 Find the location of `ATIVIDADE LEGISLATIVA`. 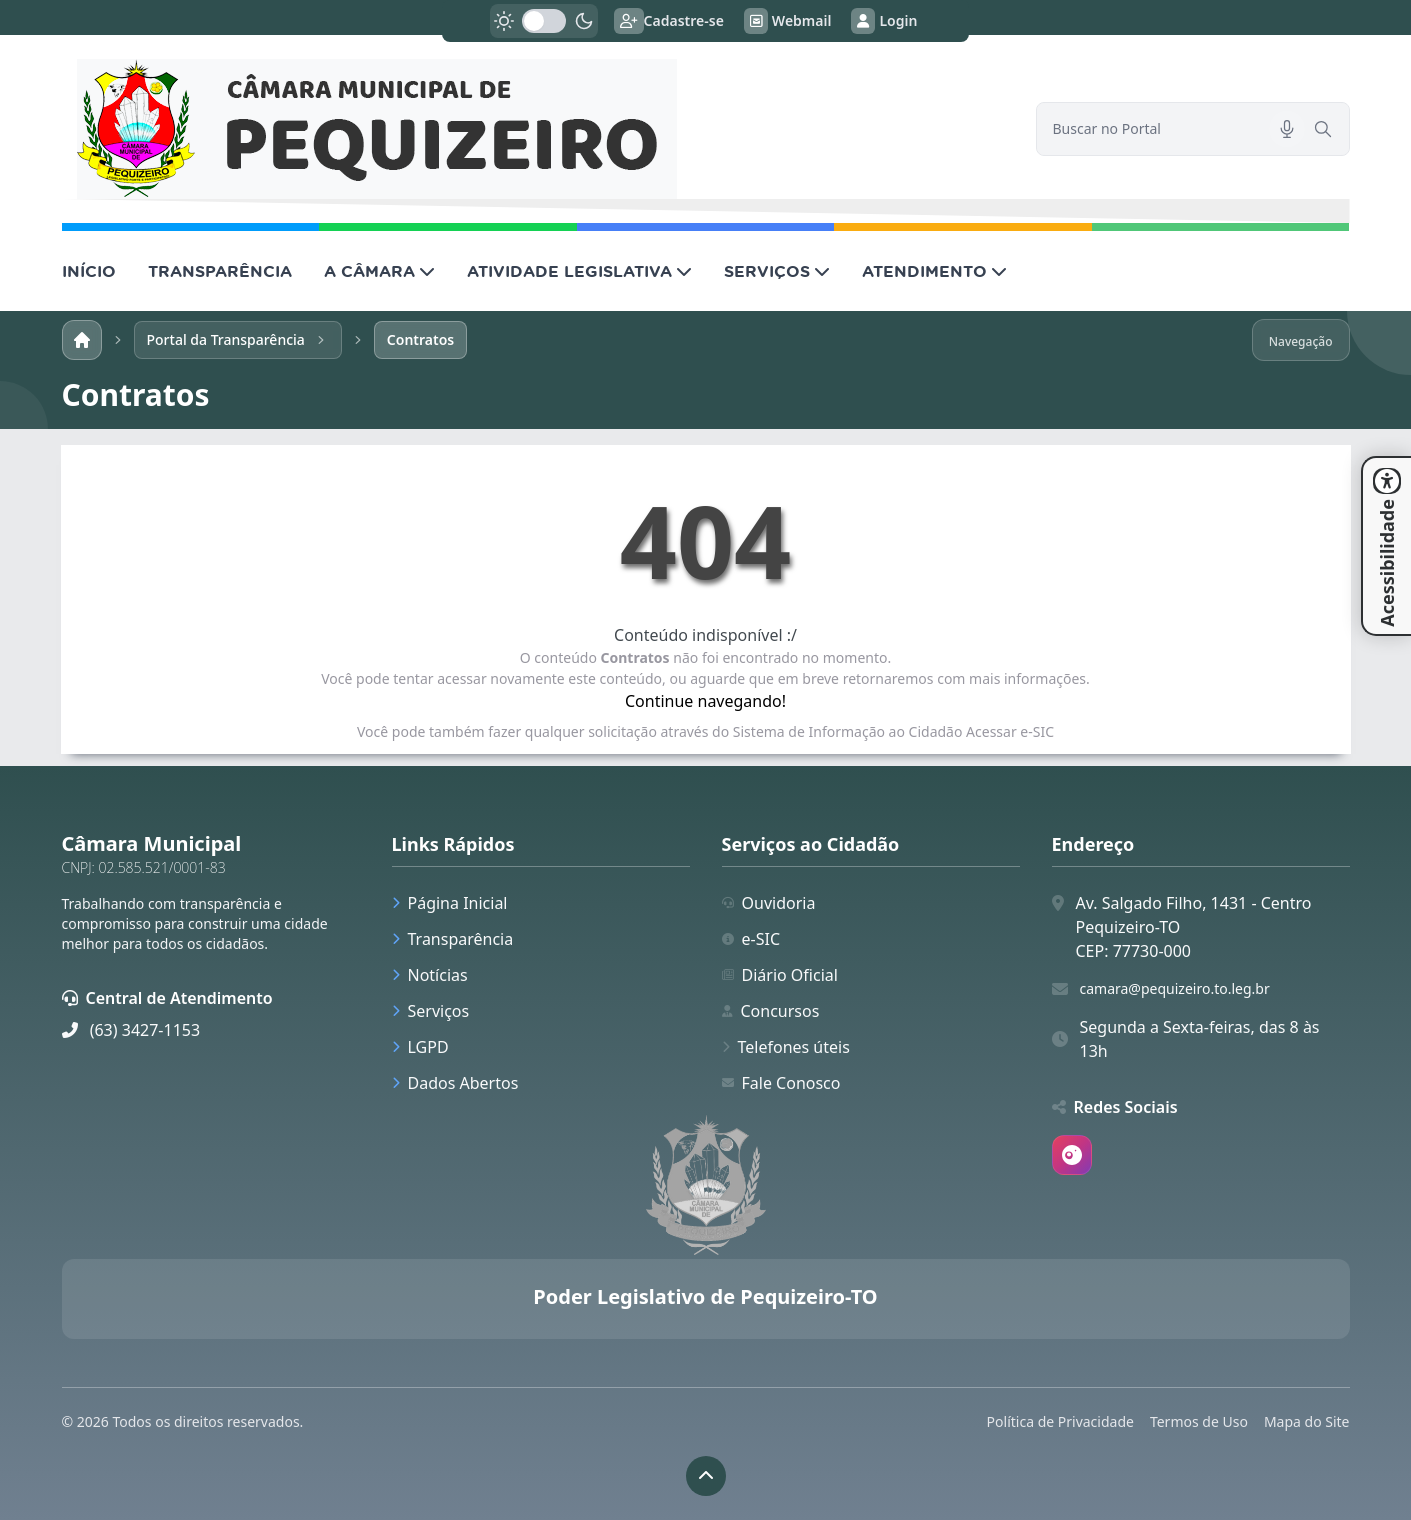

ATIVIDADE LEGISLATIVA is located at coordinates (579, 271).